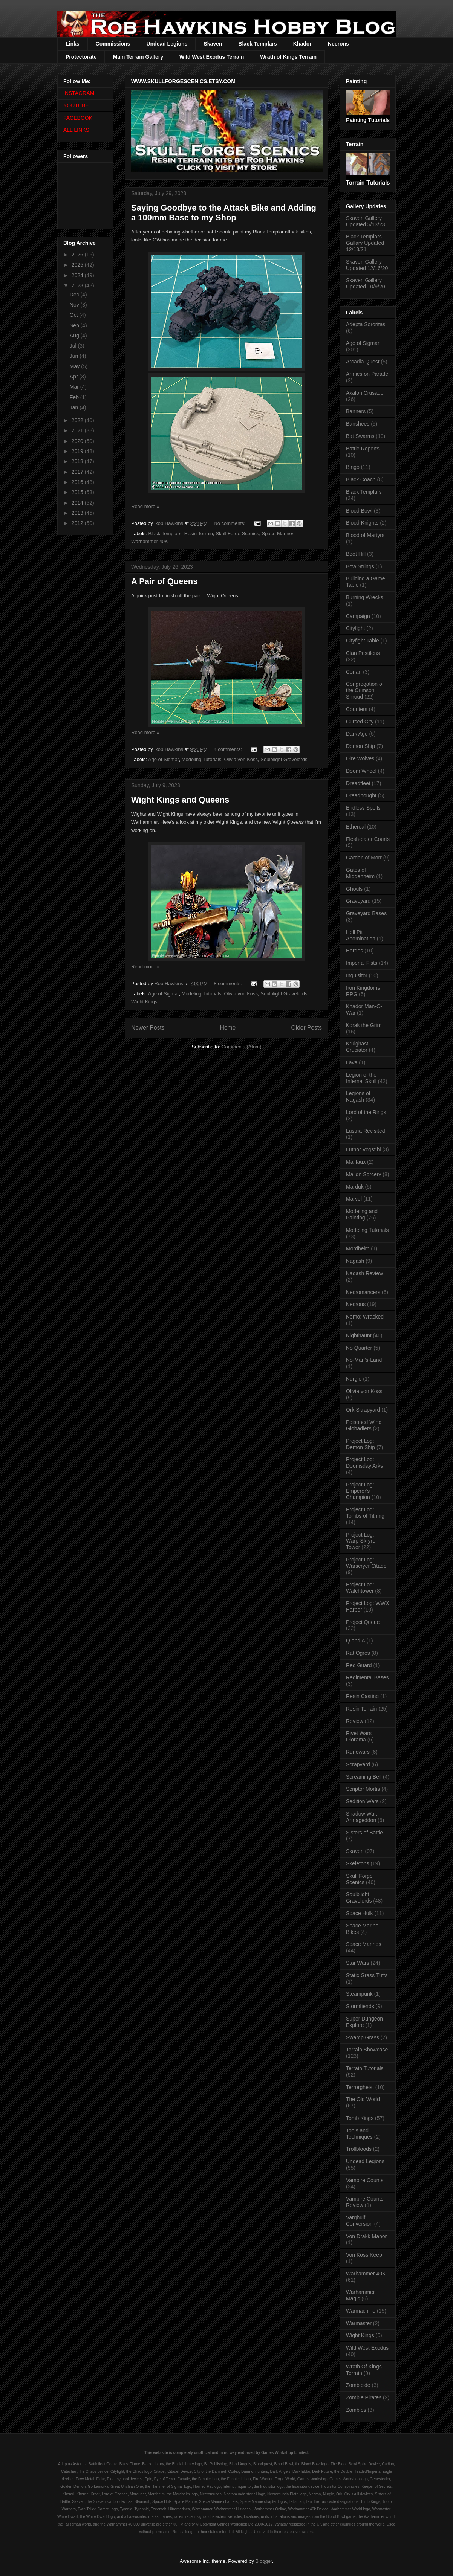 This screenshot has height=2576, width=453. Describe the element at coordinates (360, 1541) in the screenshot. I see `Project Log: Warp-Skryre Tower` at that location.